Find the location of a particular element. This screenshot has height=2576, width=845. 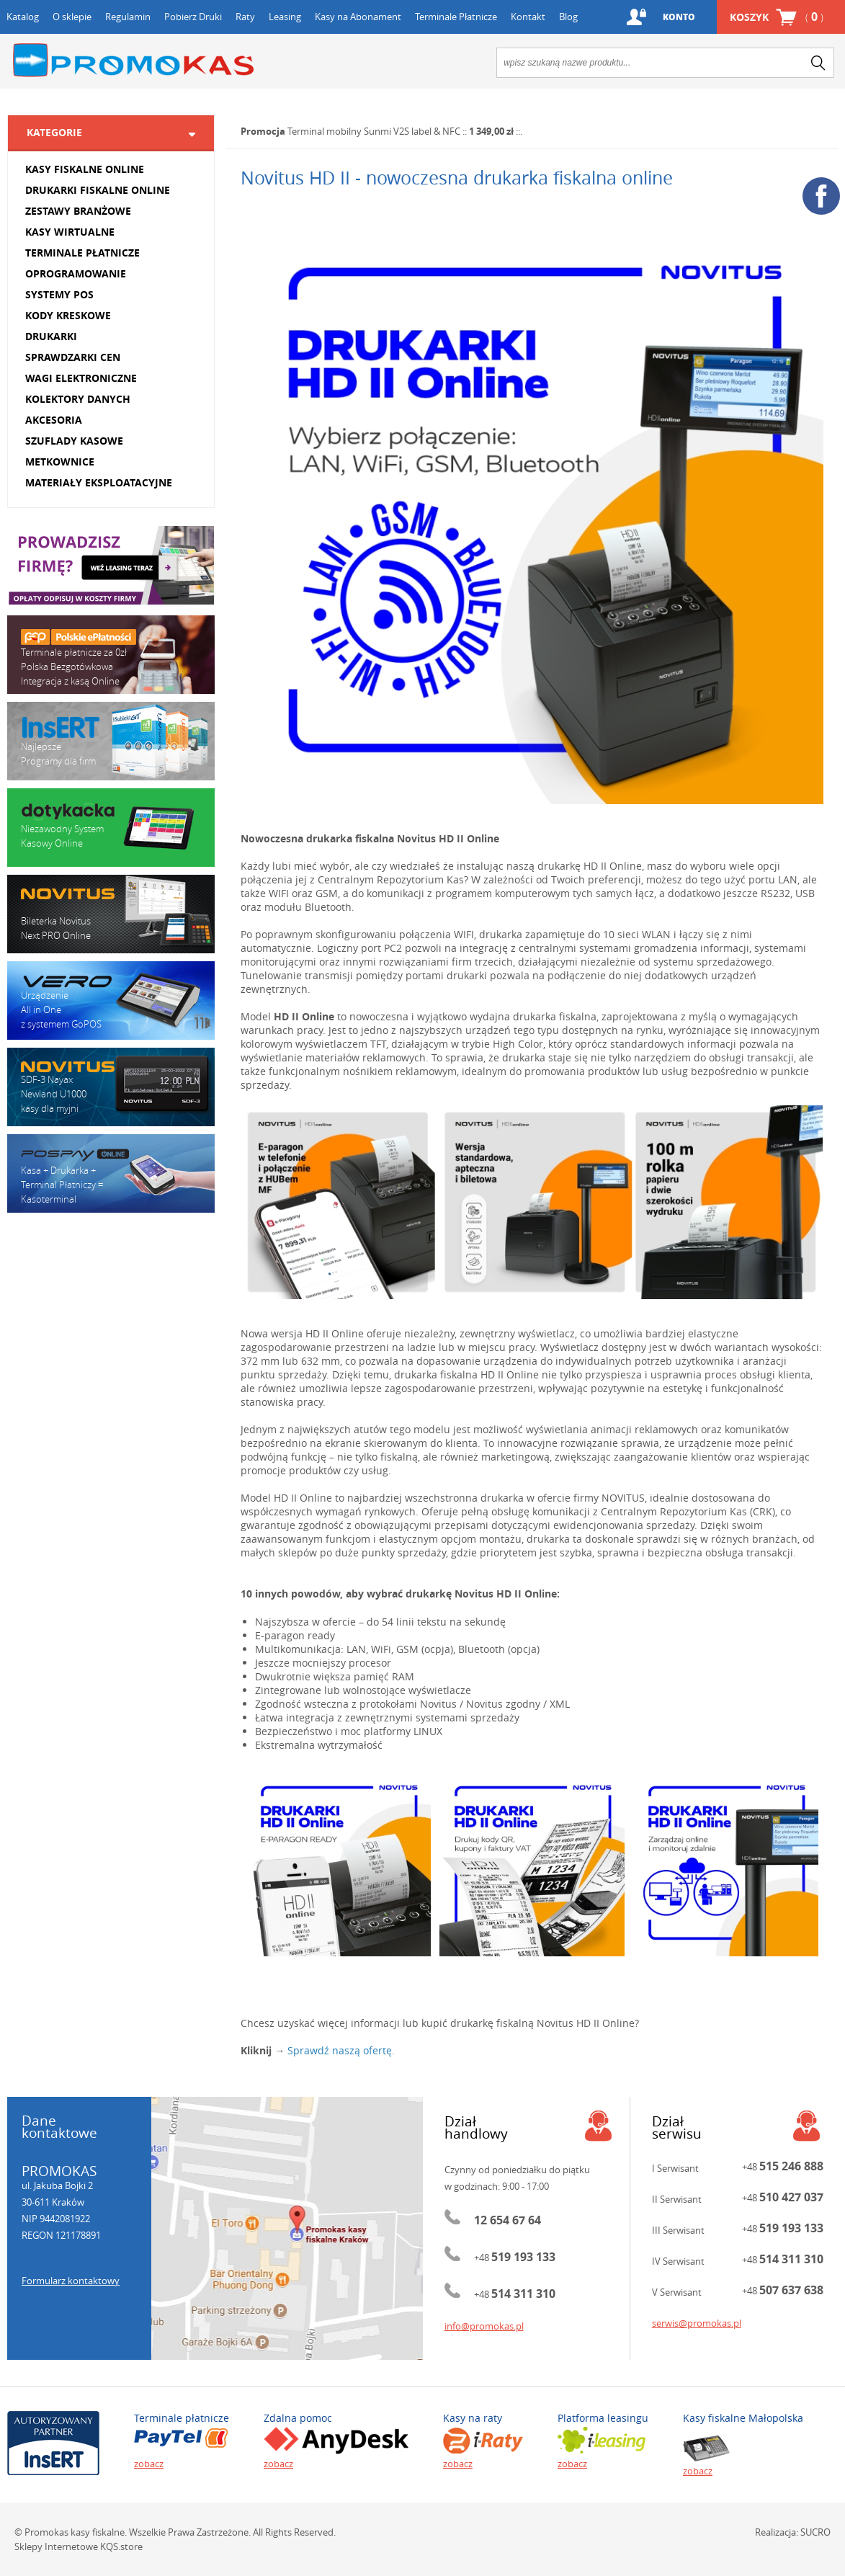

SUCRO is located at coordinates (815, 2532).